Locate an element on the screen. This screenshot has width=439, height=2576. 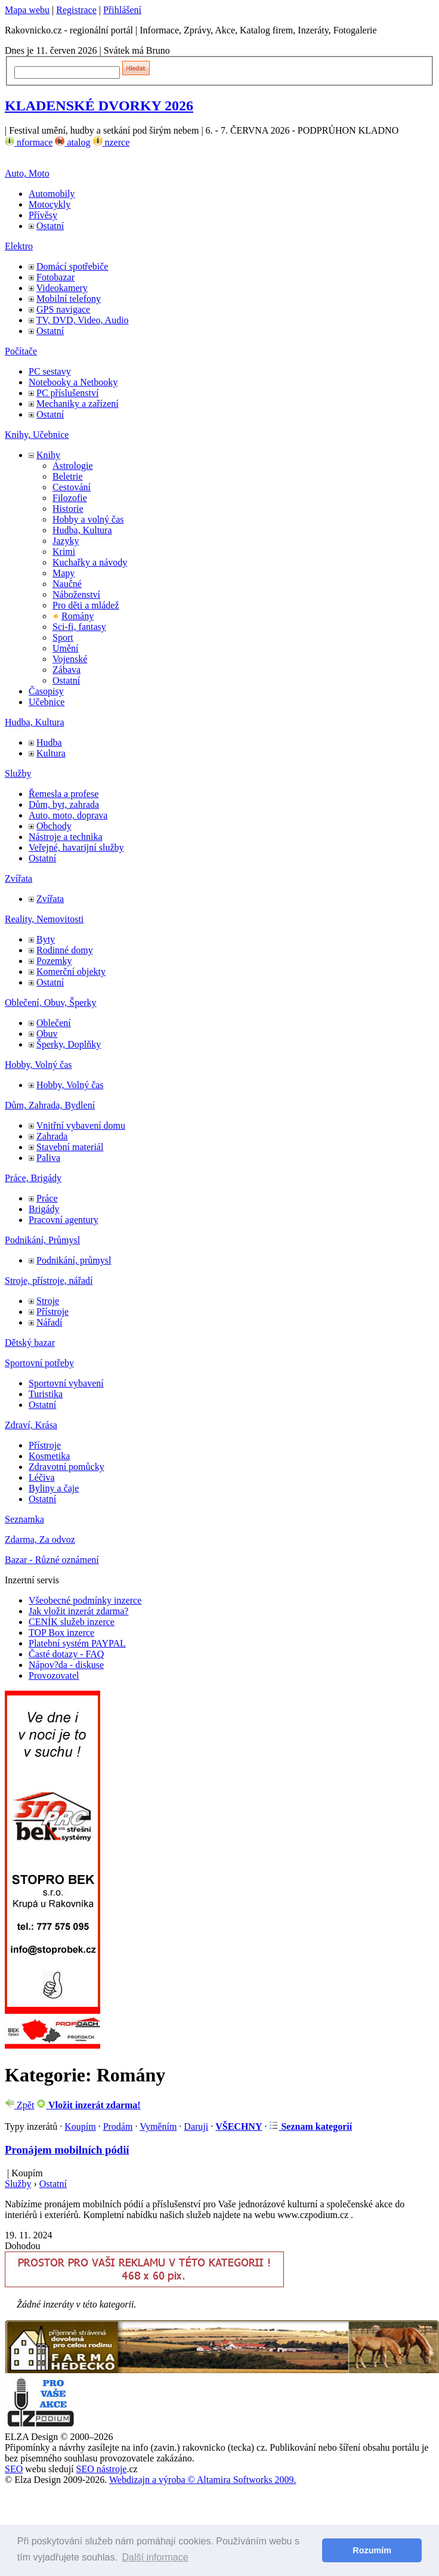
nformace is located at coordinates (28, 142).